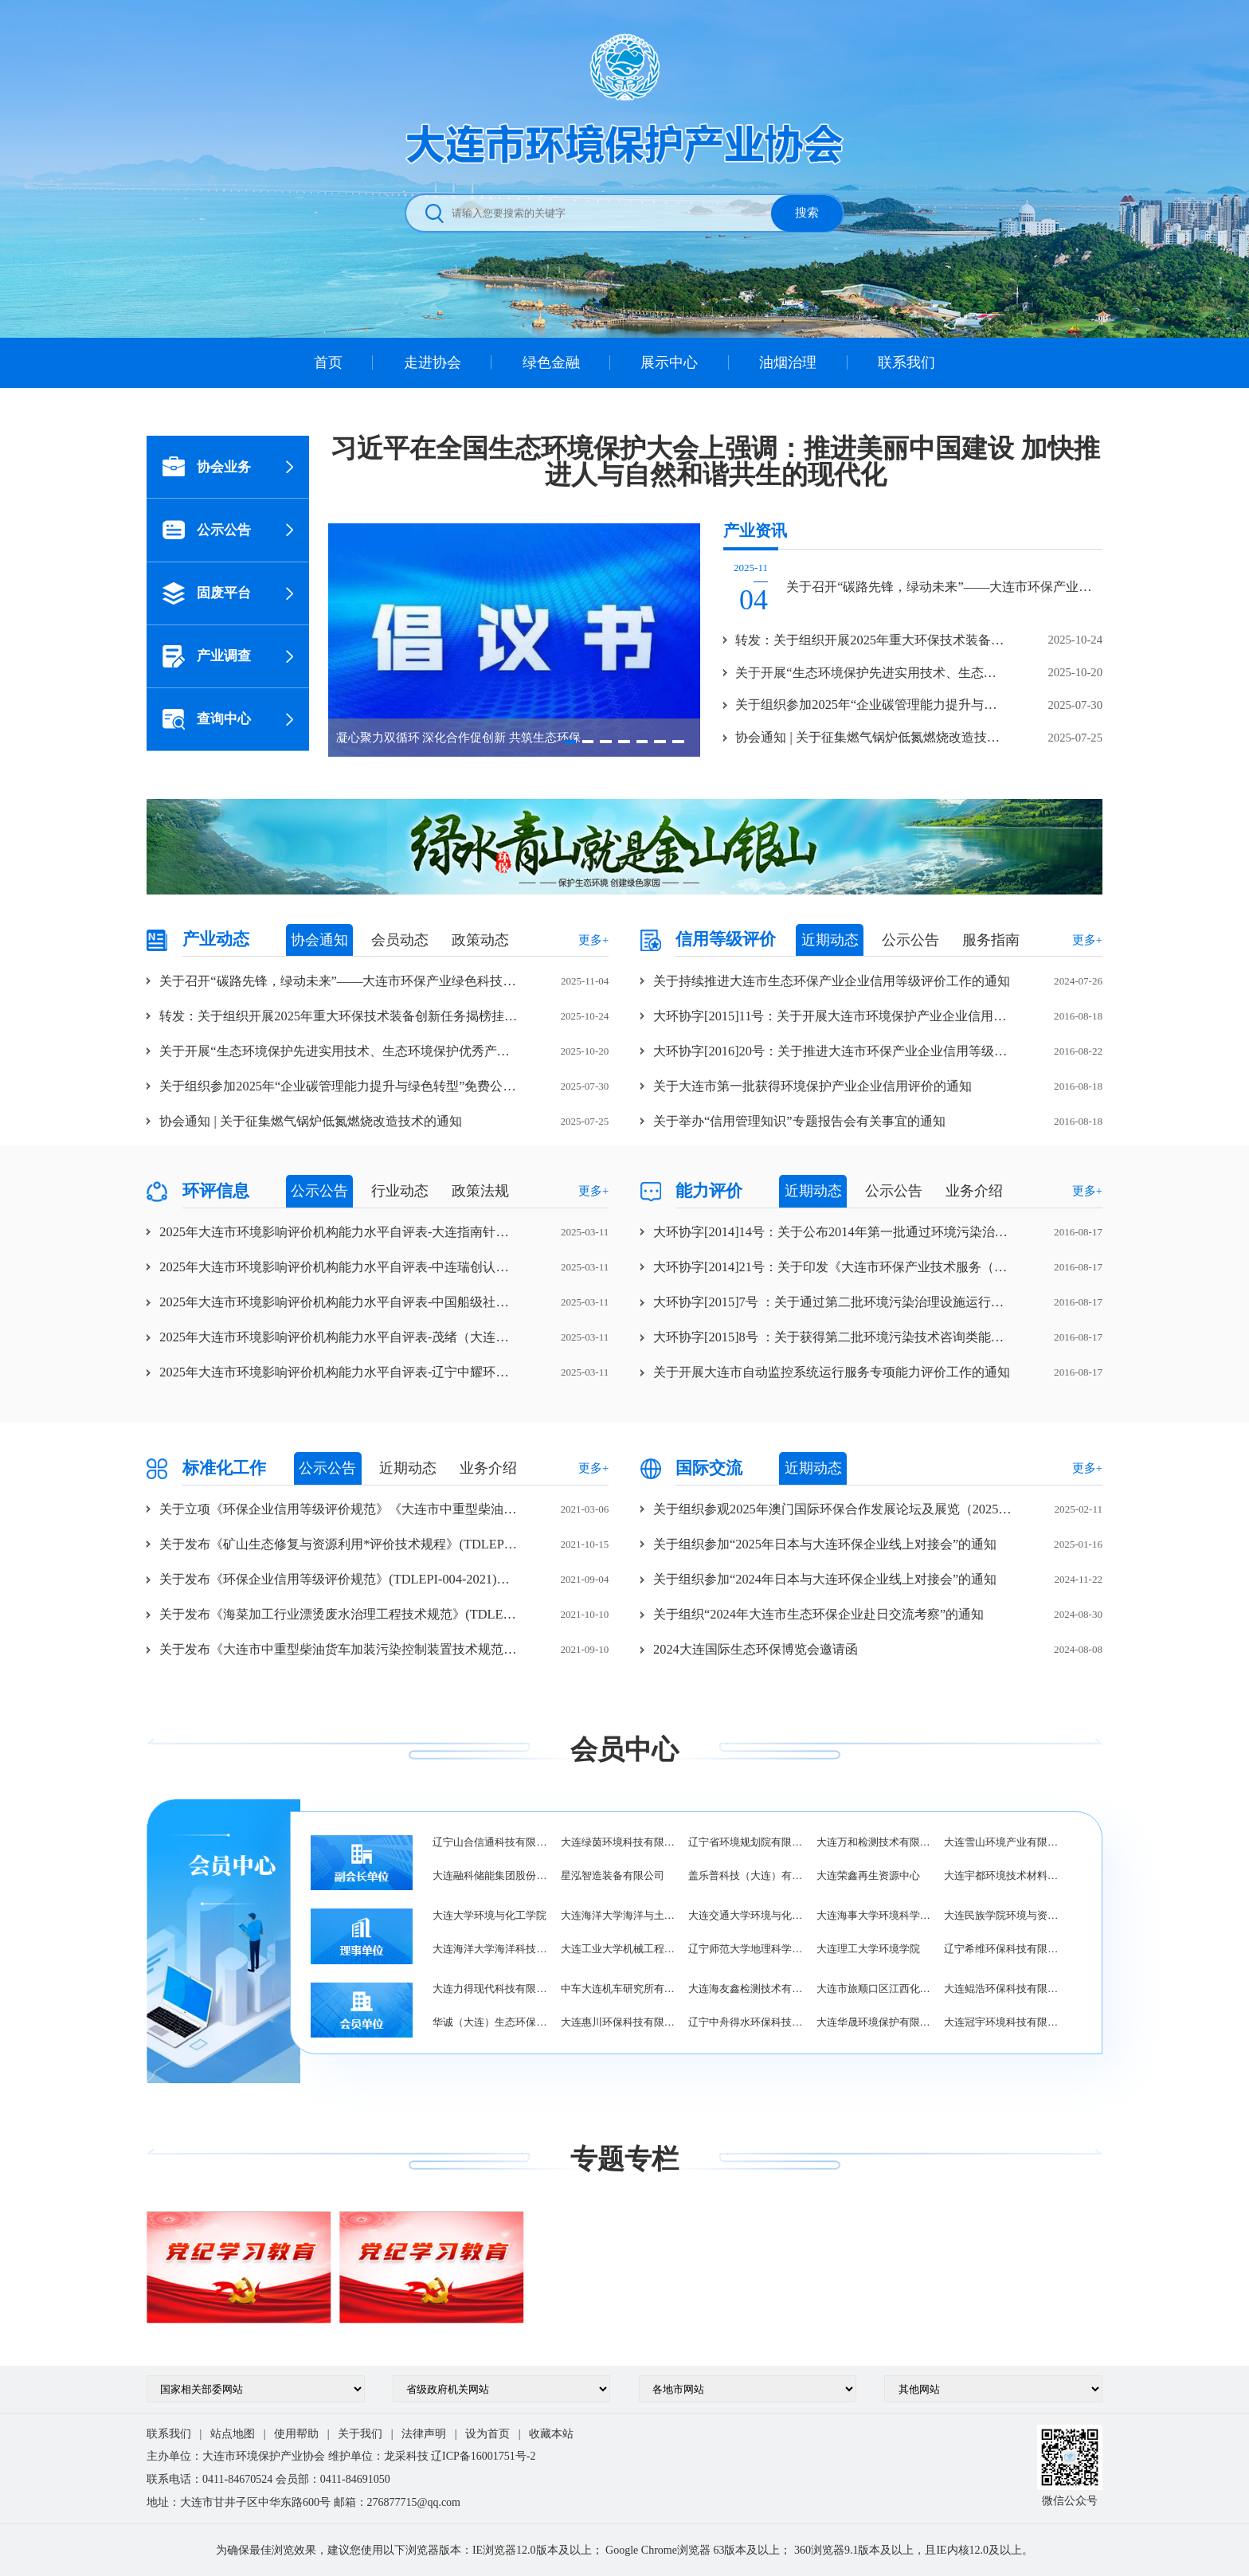 This screenshot has width=1249, height=2576. What do you see at coordinates (812, 1086) in the screenshot?
I see `关于大连市第一批获得环境保护产业企业信用评价的通知` at bounding box center [812, 1086].